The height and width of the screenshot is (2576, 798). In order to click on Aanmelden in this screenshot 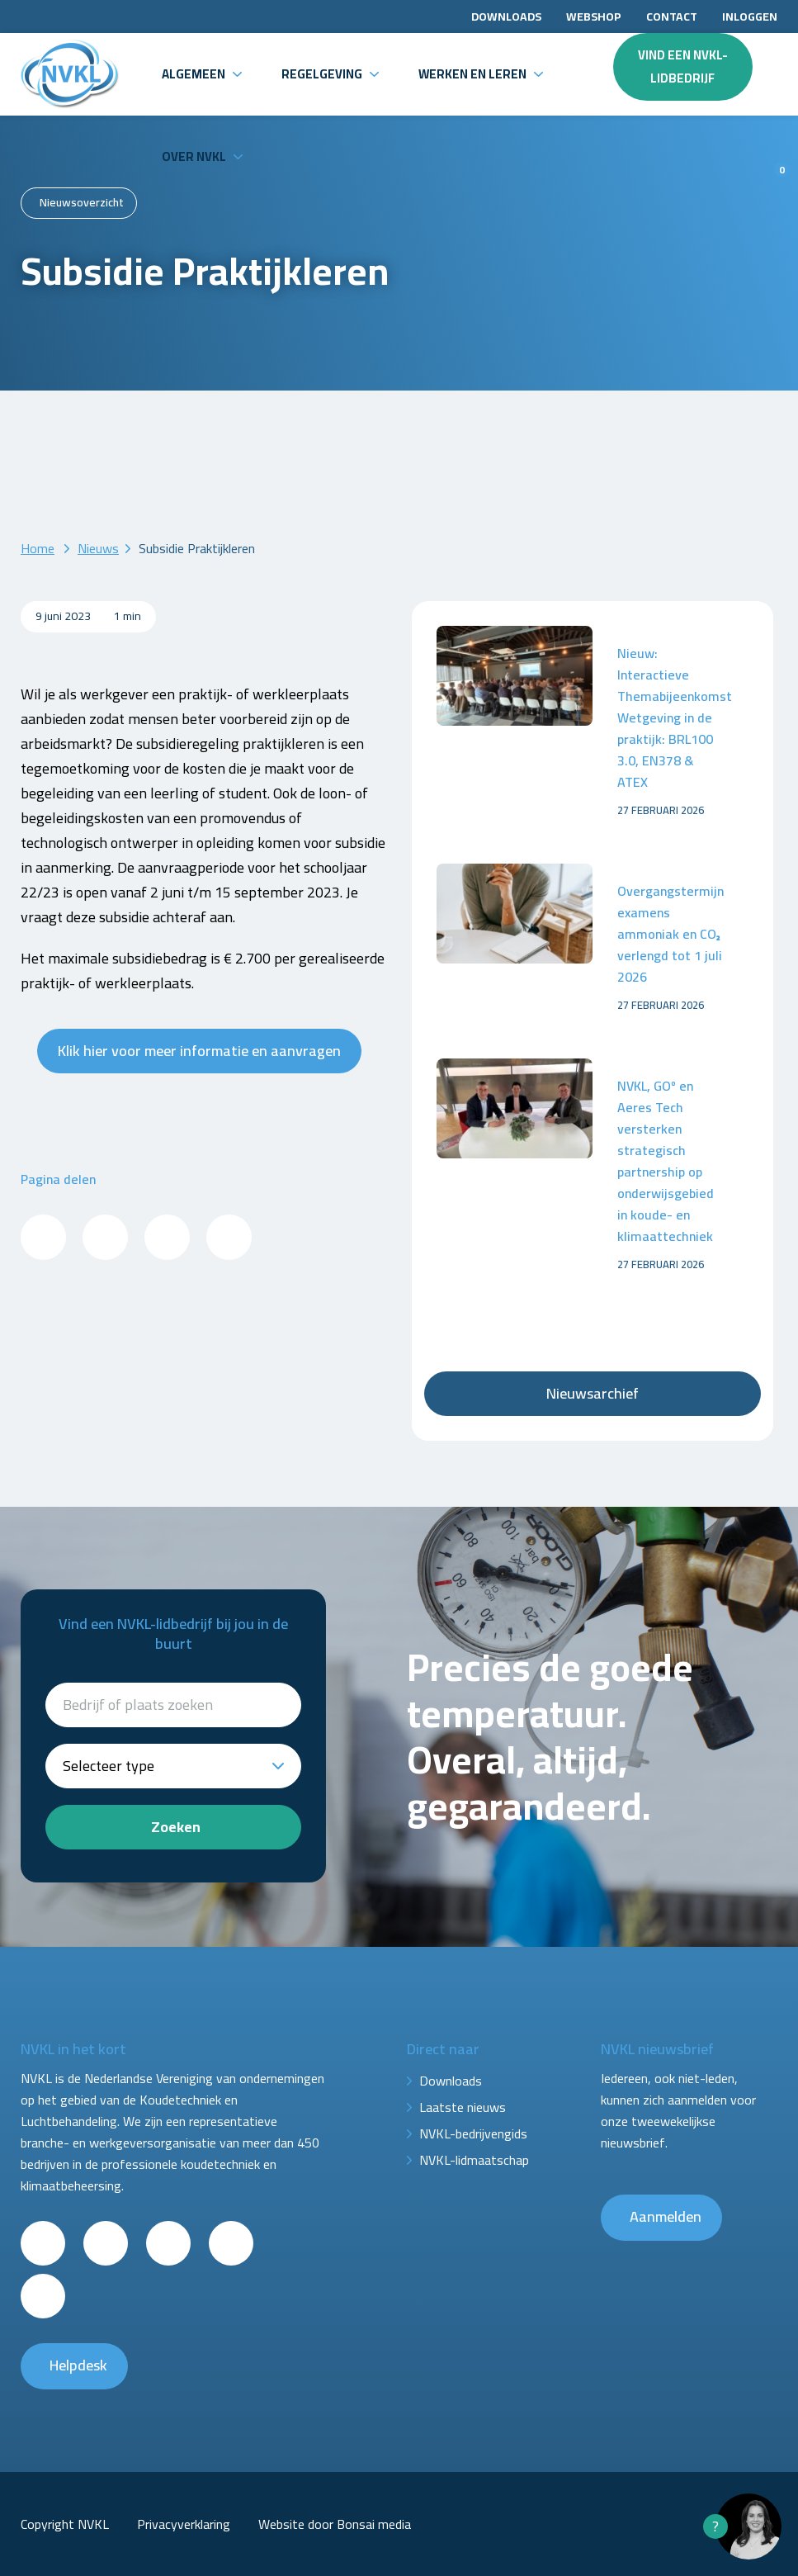, I will do `click(665, 2216)`.